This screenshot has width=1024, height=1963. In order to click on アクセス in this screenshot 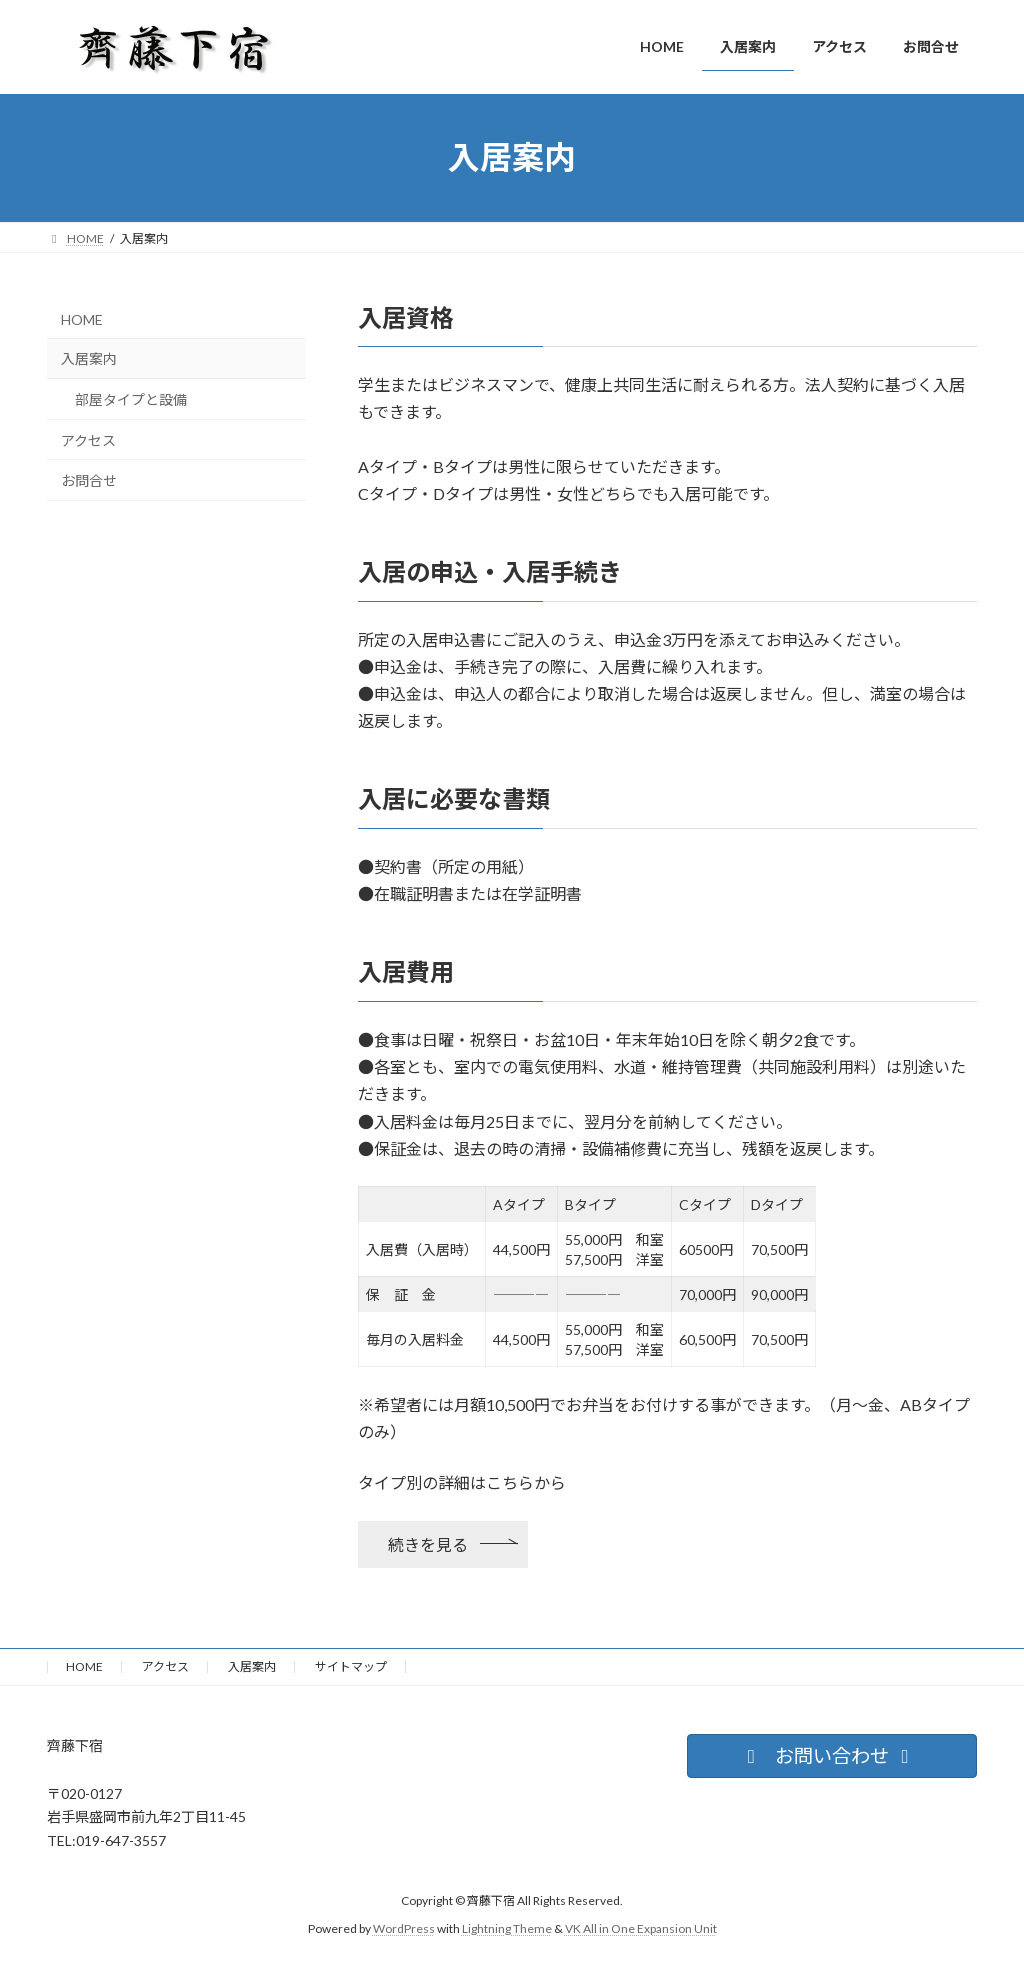, I will do `click(88, 439)`.